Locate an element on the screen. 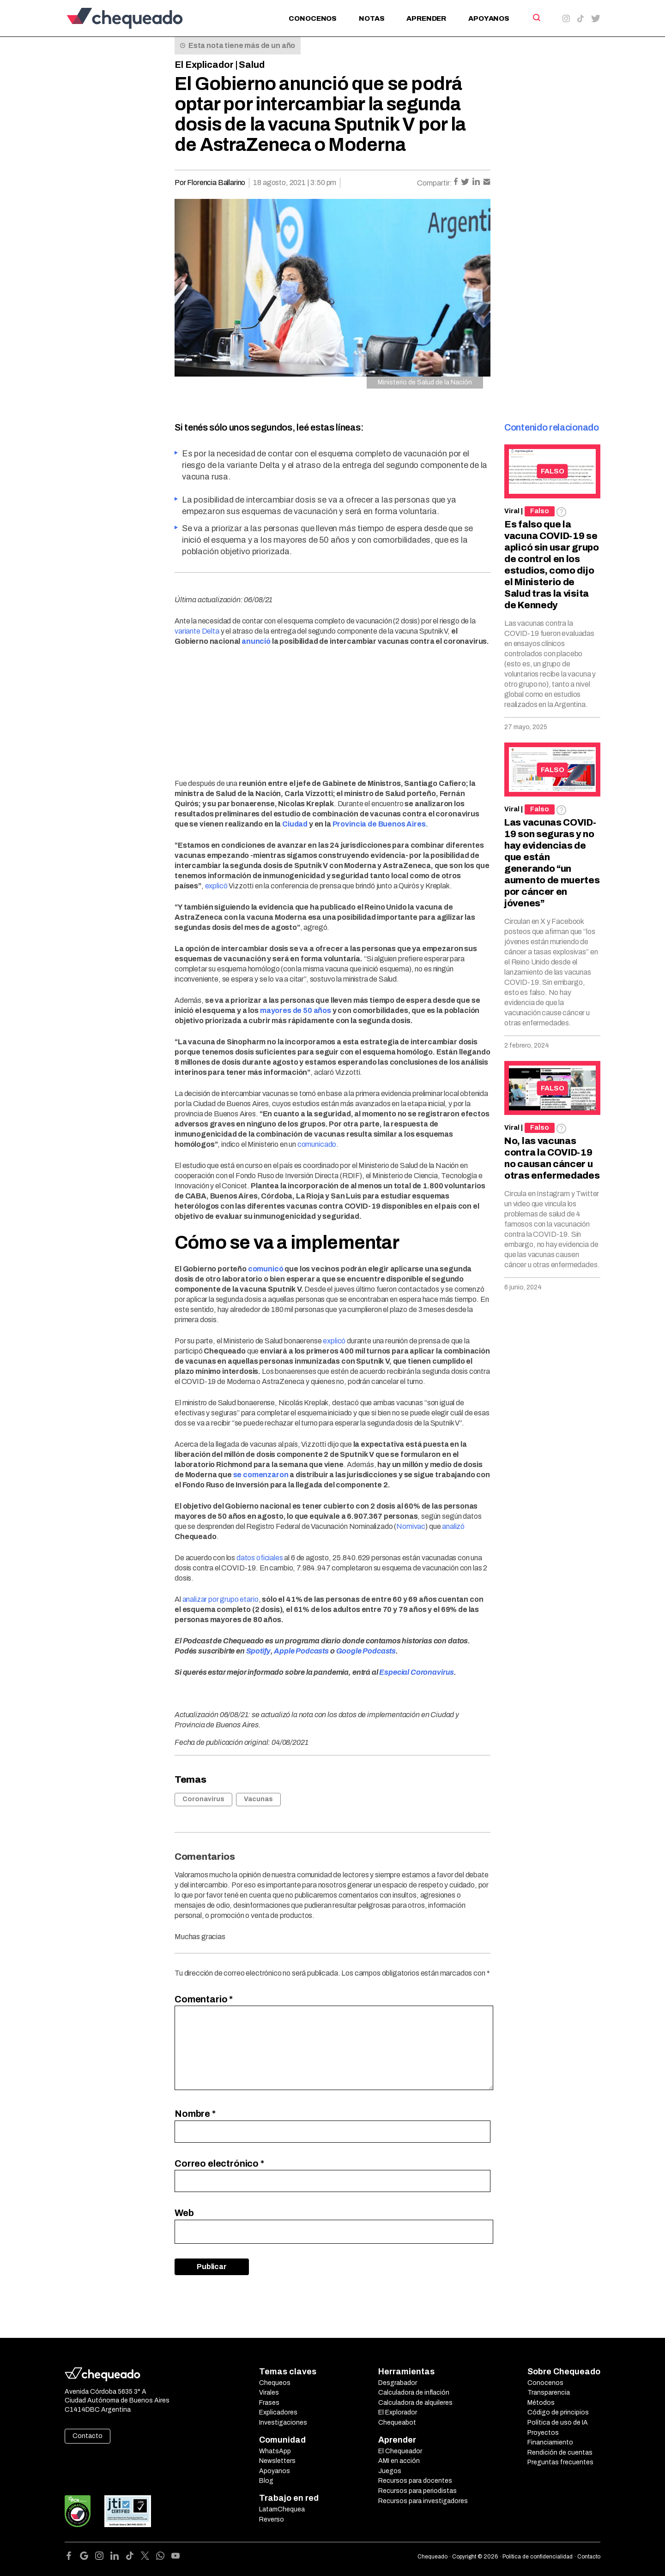 The image size is (665, 2576). Notas is located at coordinates (371, 18).